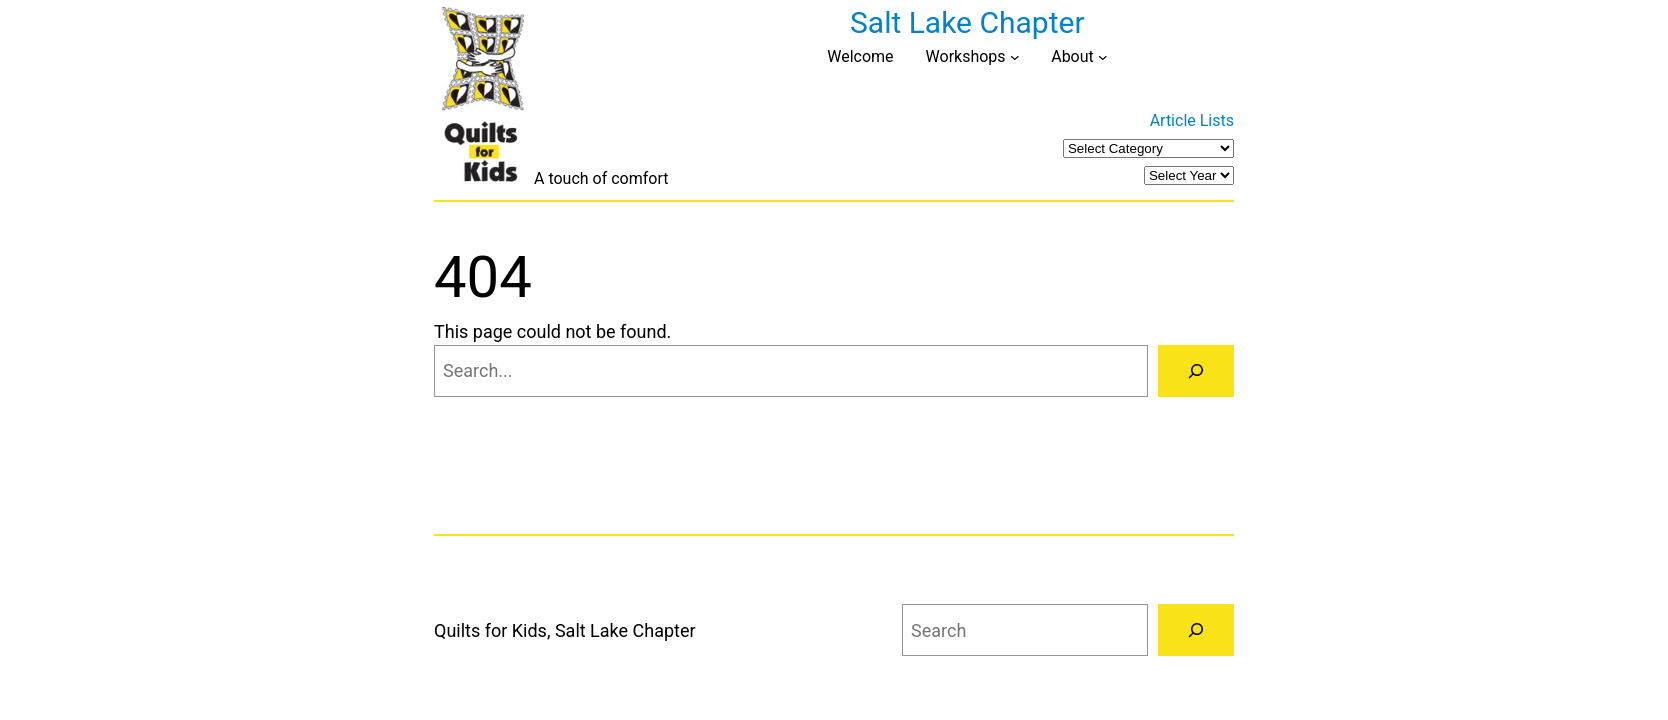  Describe the element at coordinates (1196, 371) in the screenshot. I see `[Search]` at that location.